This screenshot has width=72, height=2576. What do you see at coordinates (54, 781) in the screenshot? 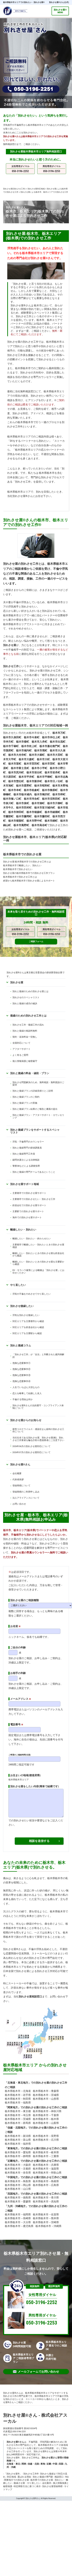
I see `栃木市日ノ出町` at bounding box center [54, 781].